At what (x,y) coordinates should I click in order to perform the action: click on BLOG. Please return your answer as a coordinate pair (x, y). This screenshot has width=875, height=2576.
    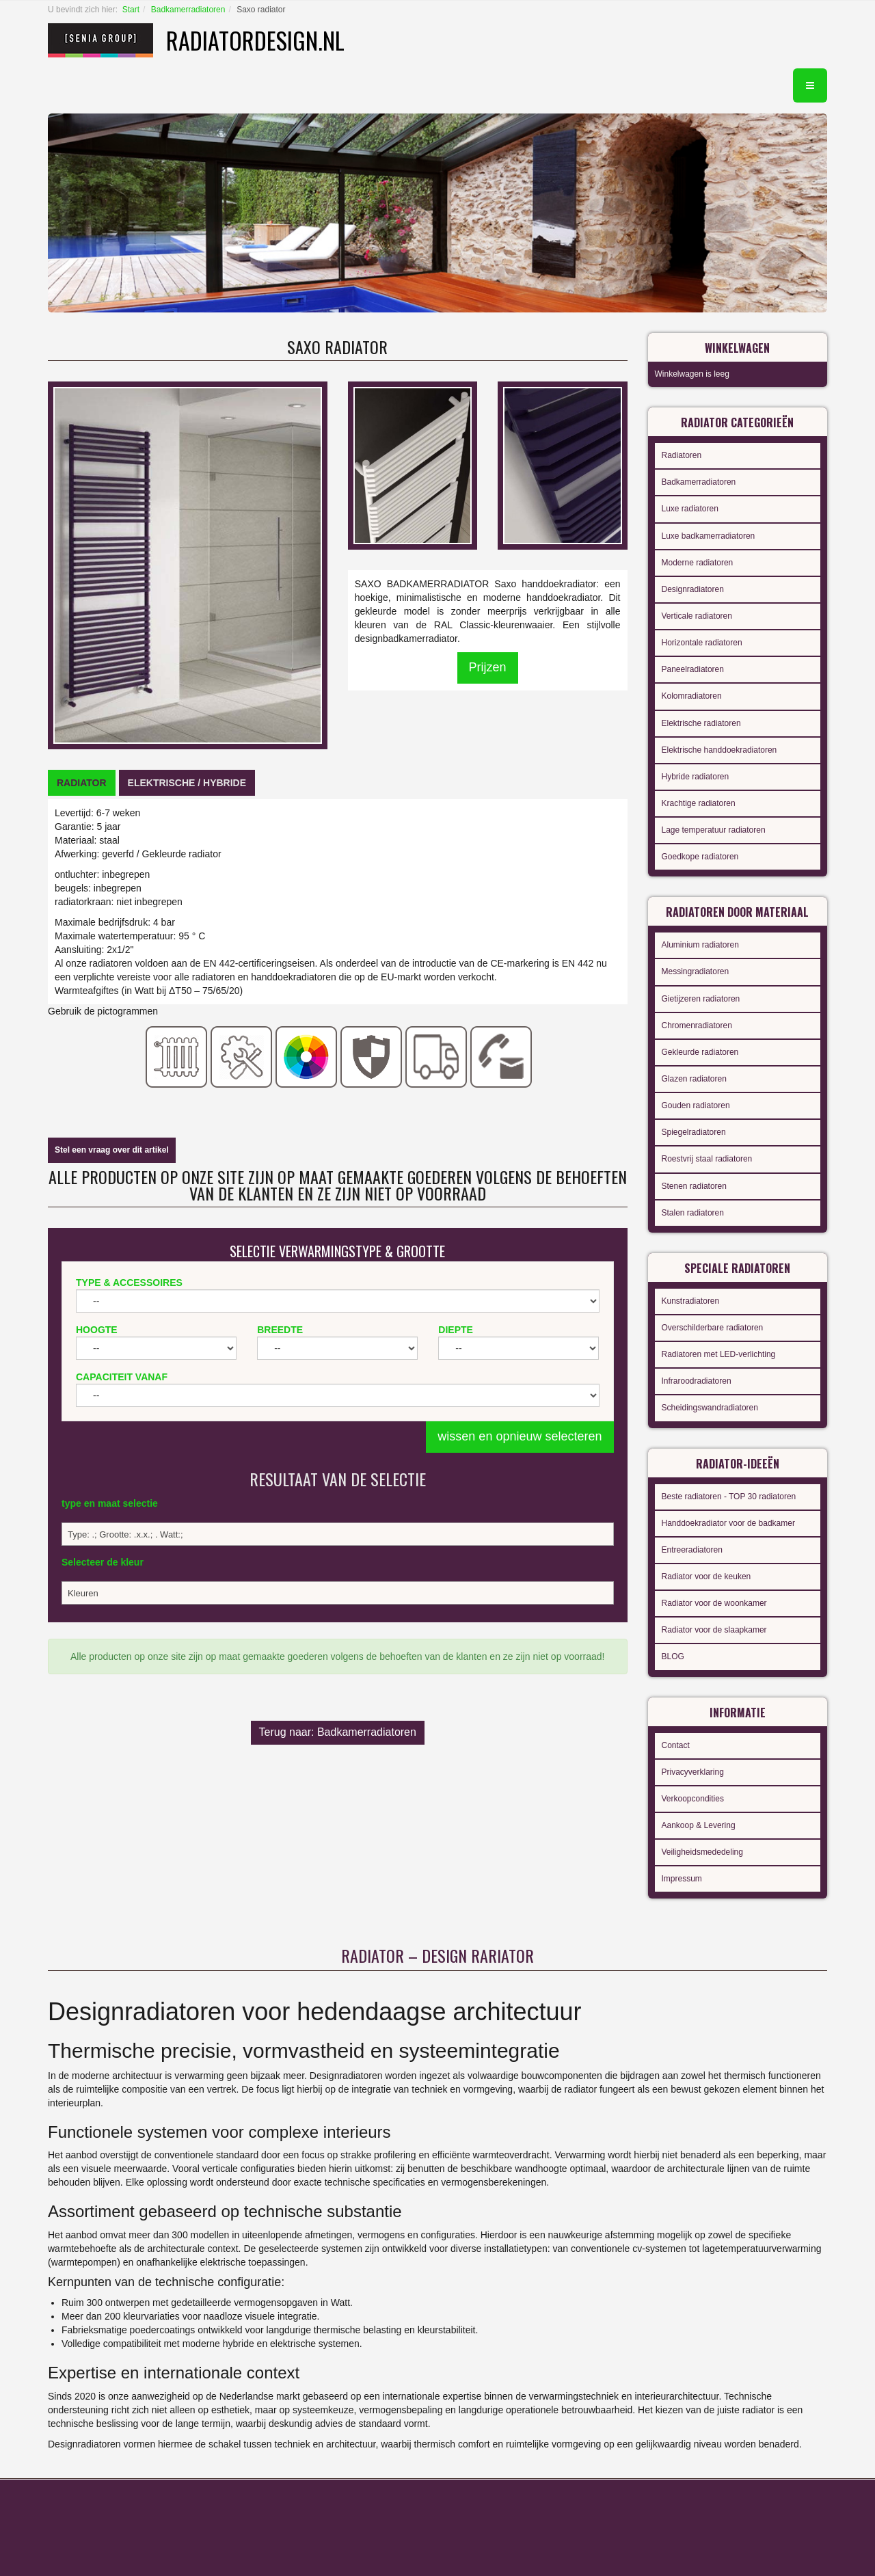
    Looking at the image, I should click on (673, 1656).